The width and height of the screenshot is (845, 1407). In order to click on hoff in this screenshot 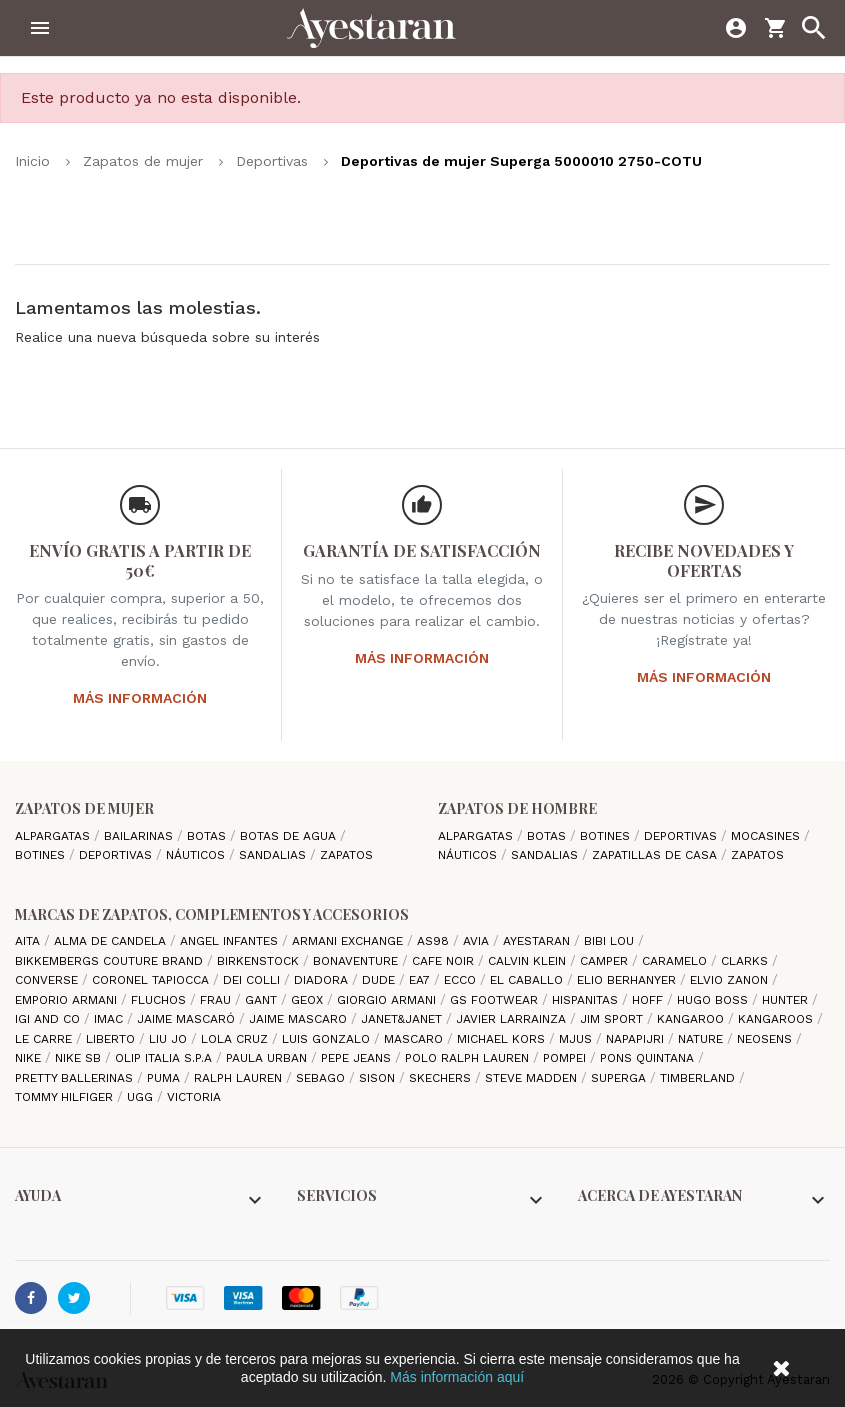, I will do `click(649, 1000)`.